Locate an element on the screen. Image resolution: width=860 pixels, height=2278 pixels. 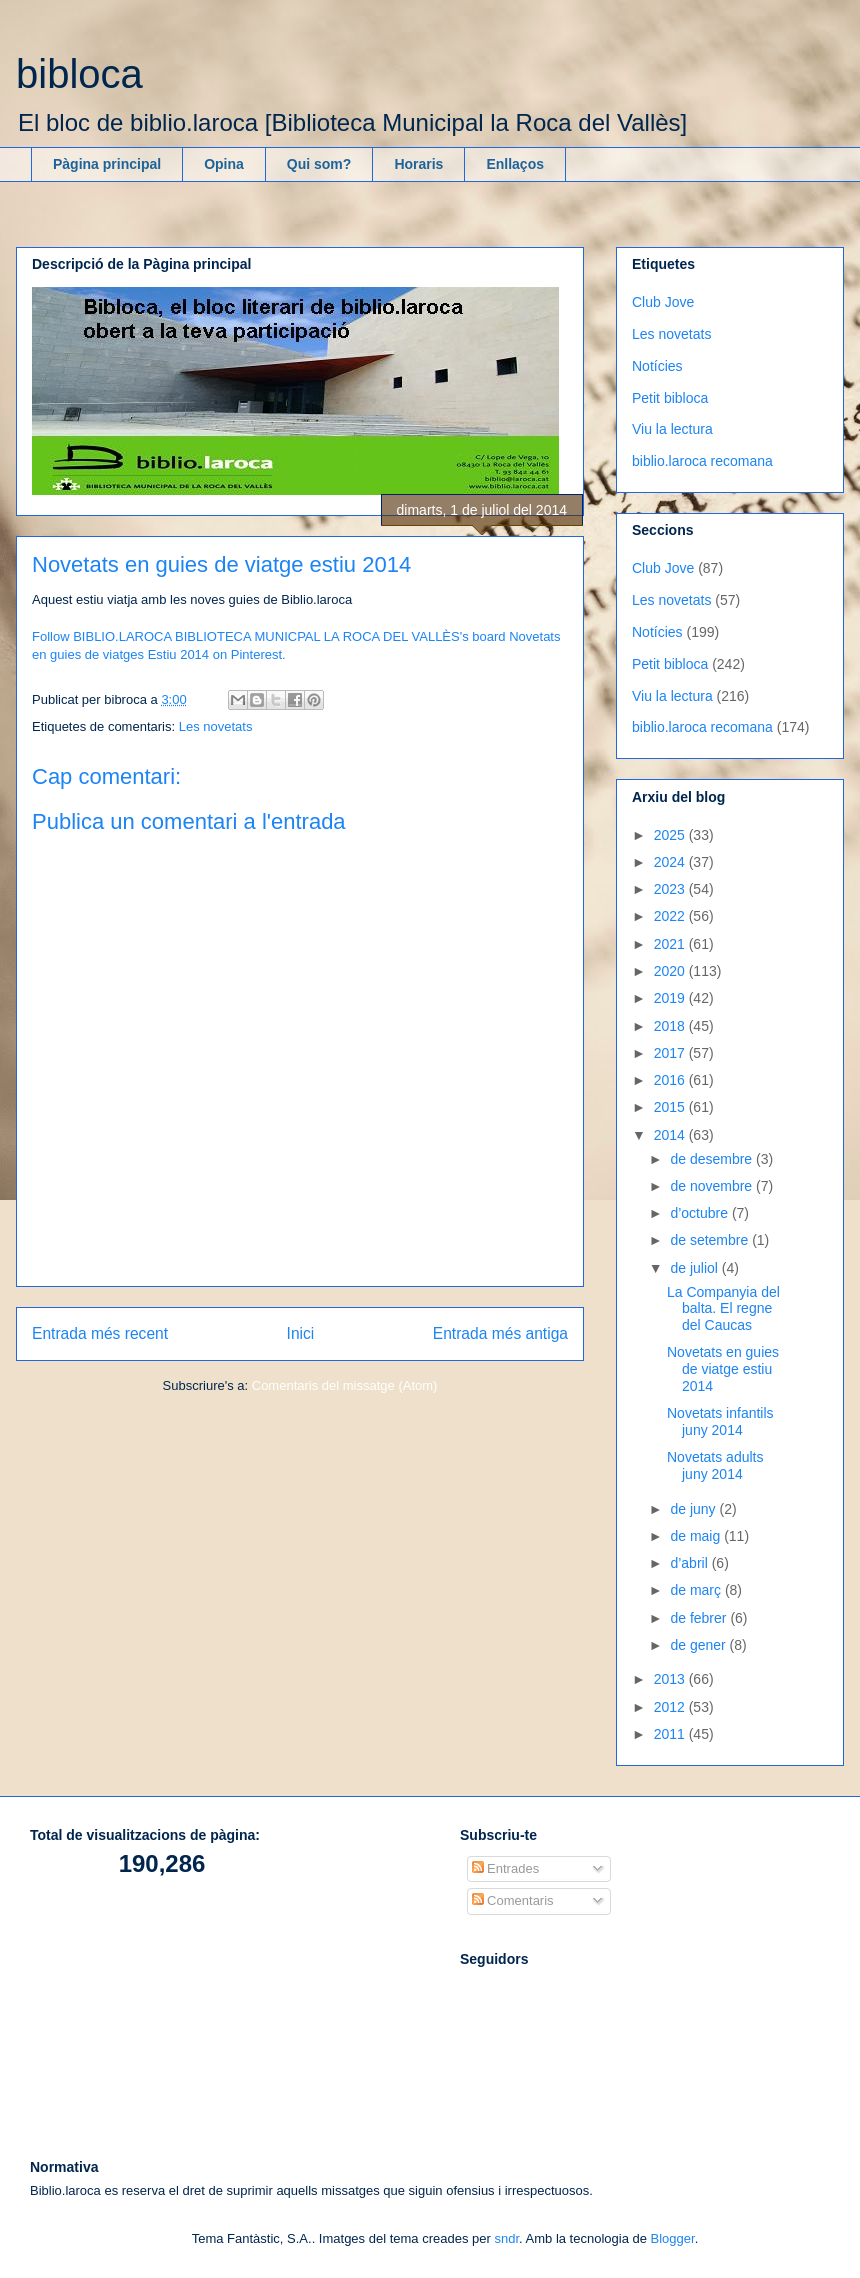
Les novetats is located at coordinates (216, 726).